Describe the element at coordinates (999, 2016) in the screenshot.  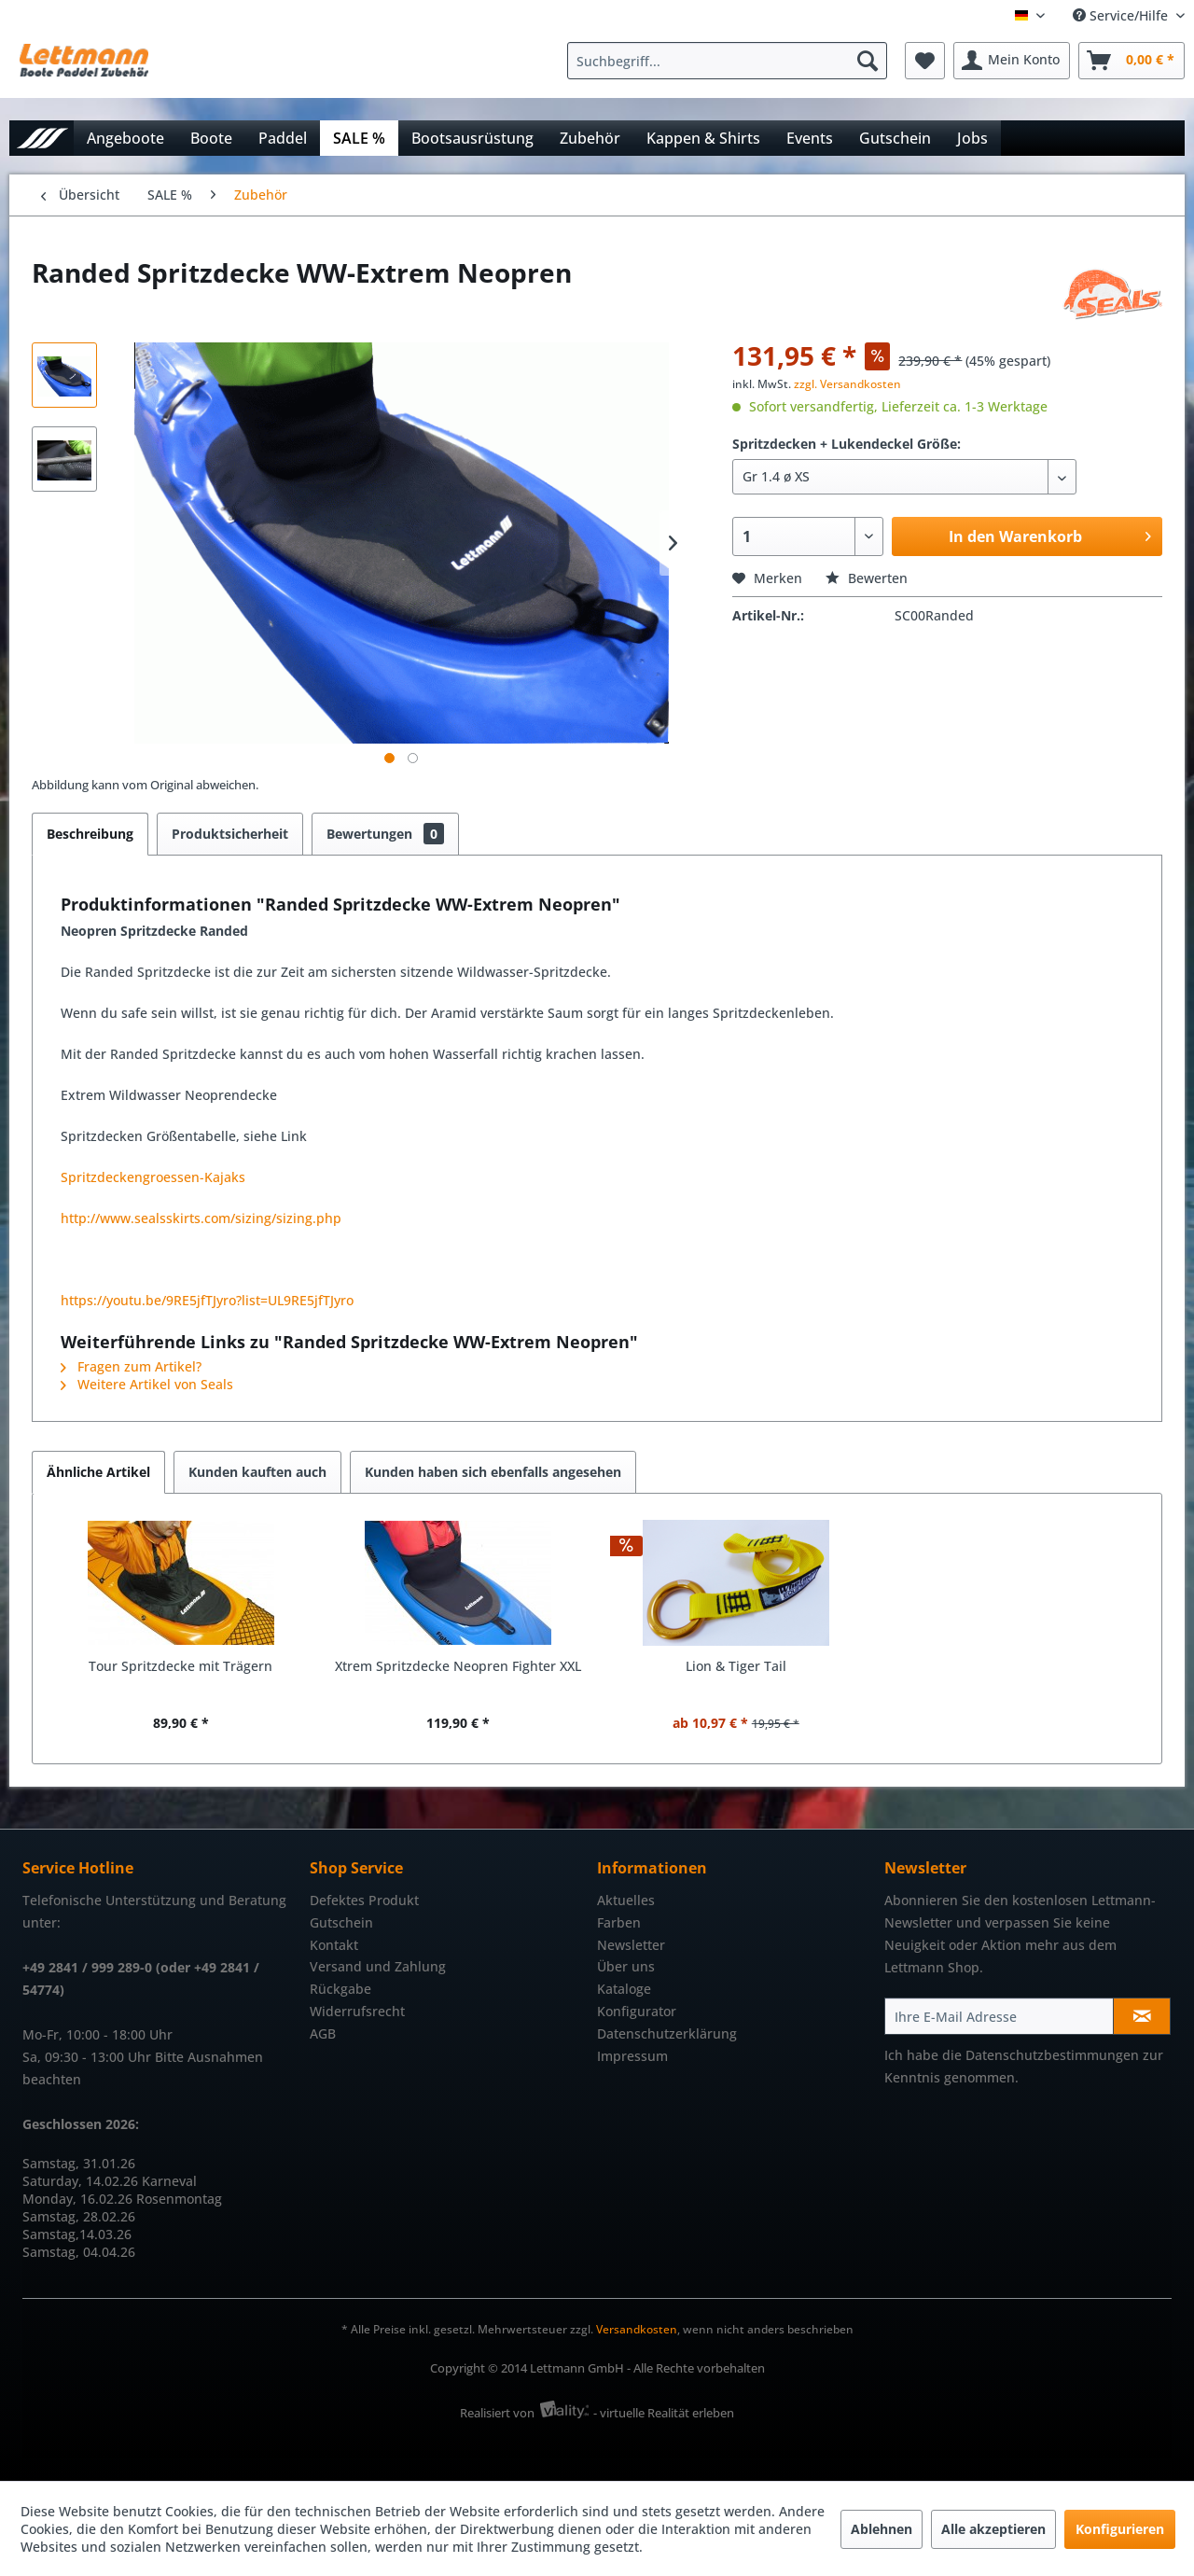
I see `[Ihre E-Mail Adresse]` at that location.